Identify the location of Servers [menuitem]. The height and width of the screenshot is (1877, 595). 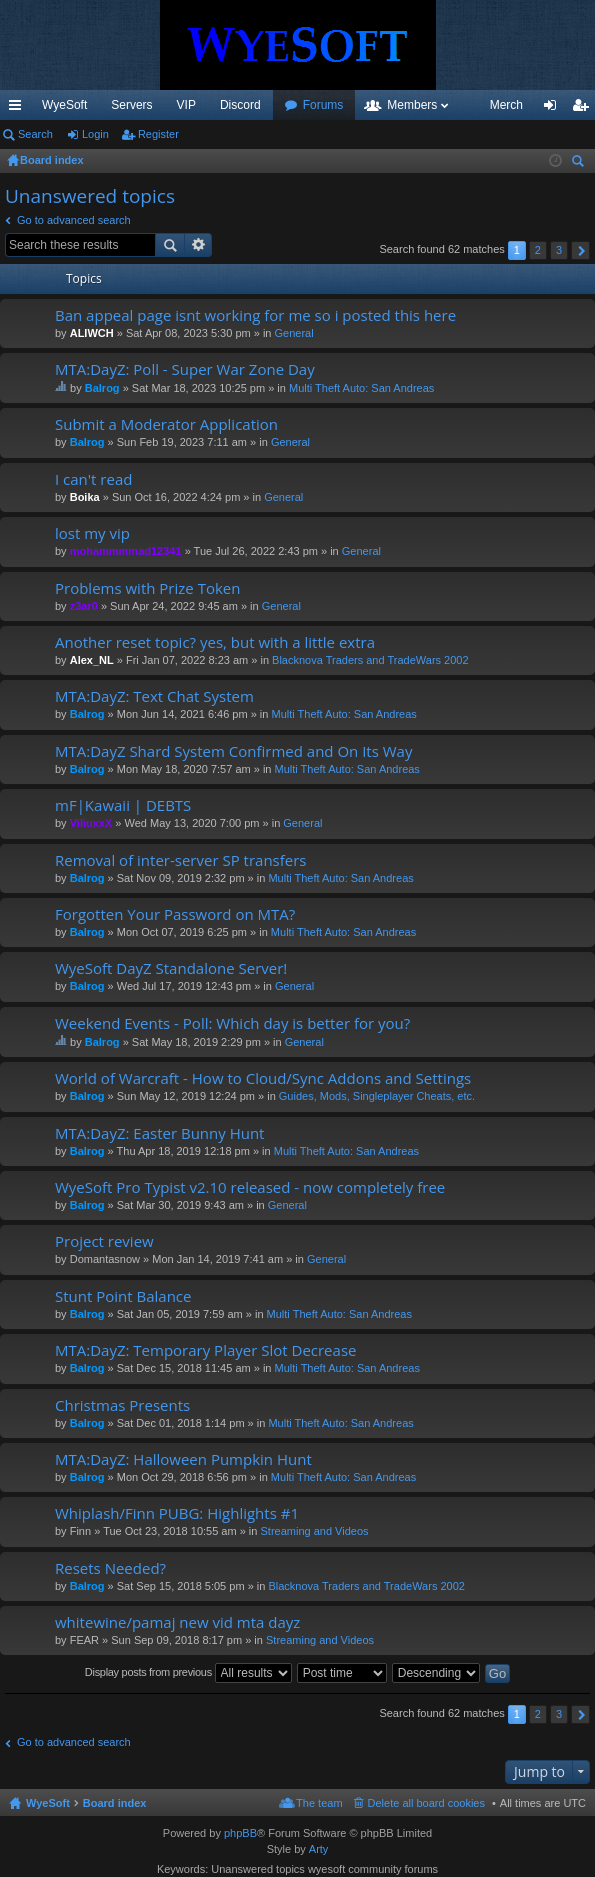
(131, 105).